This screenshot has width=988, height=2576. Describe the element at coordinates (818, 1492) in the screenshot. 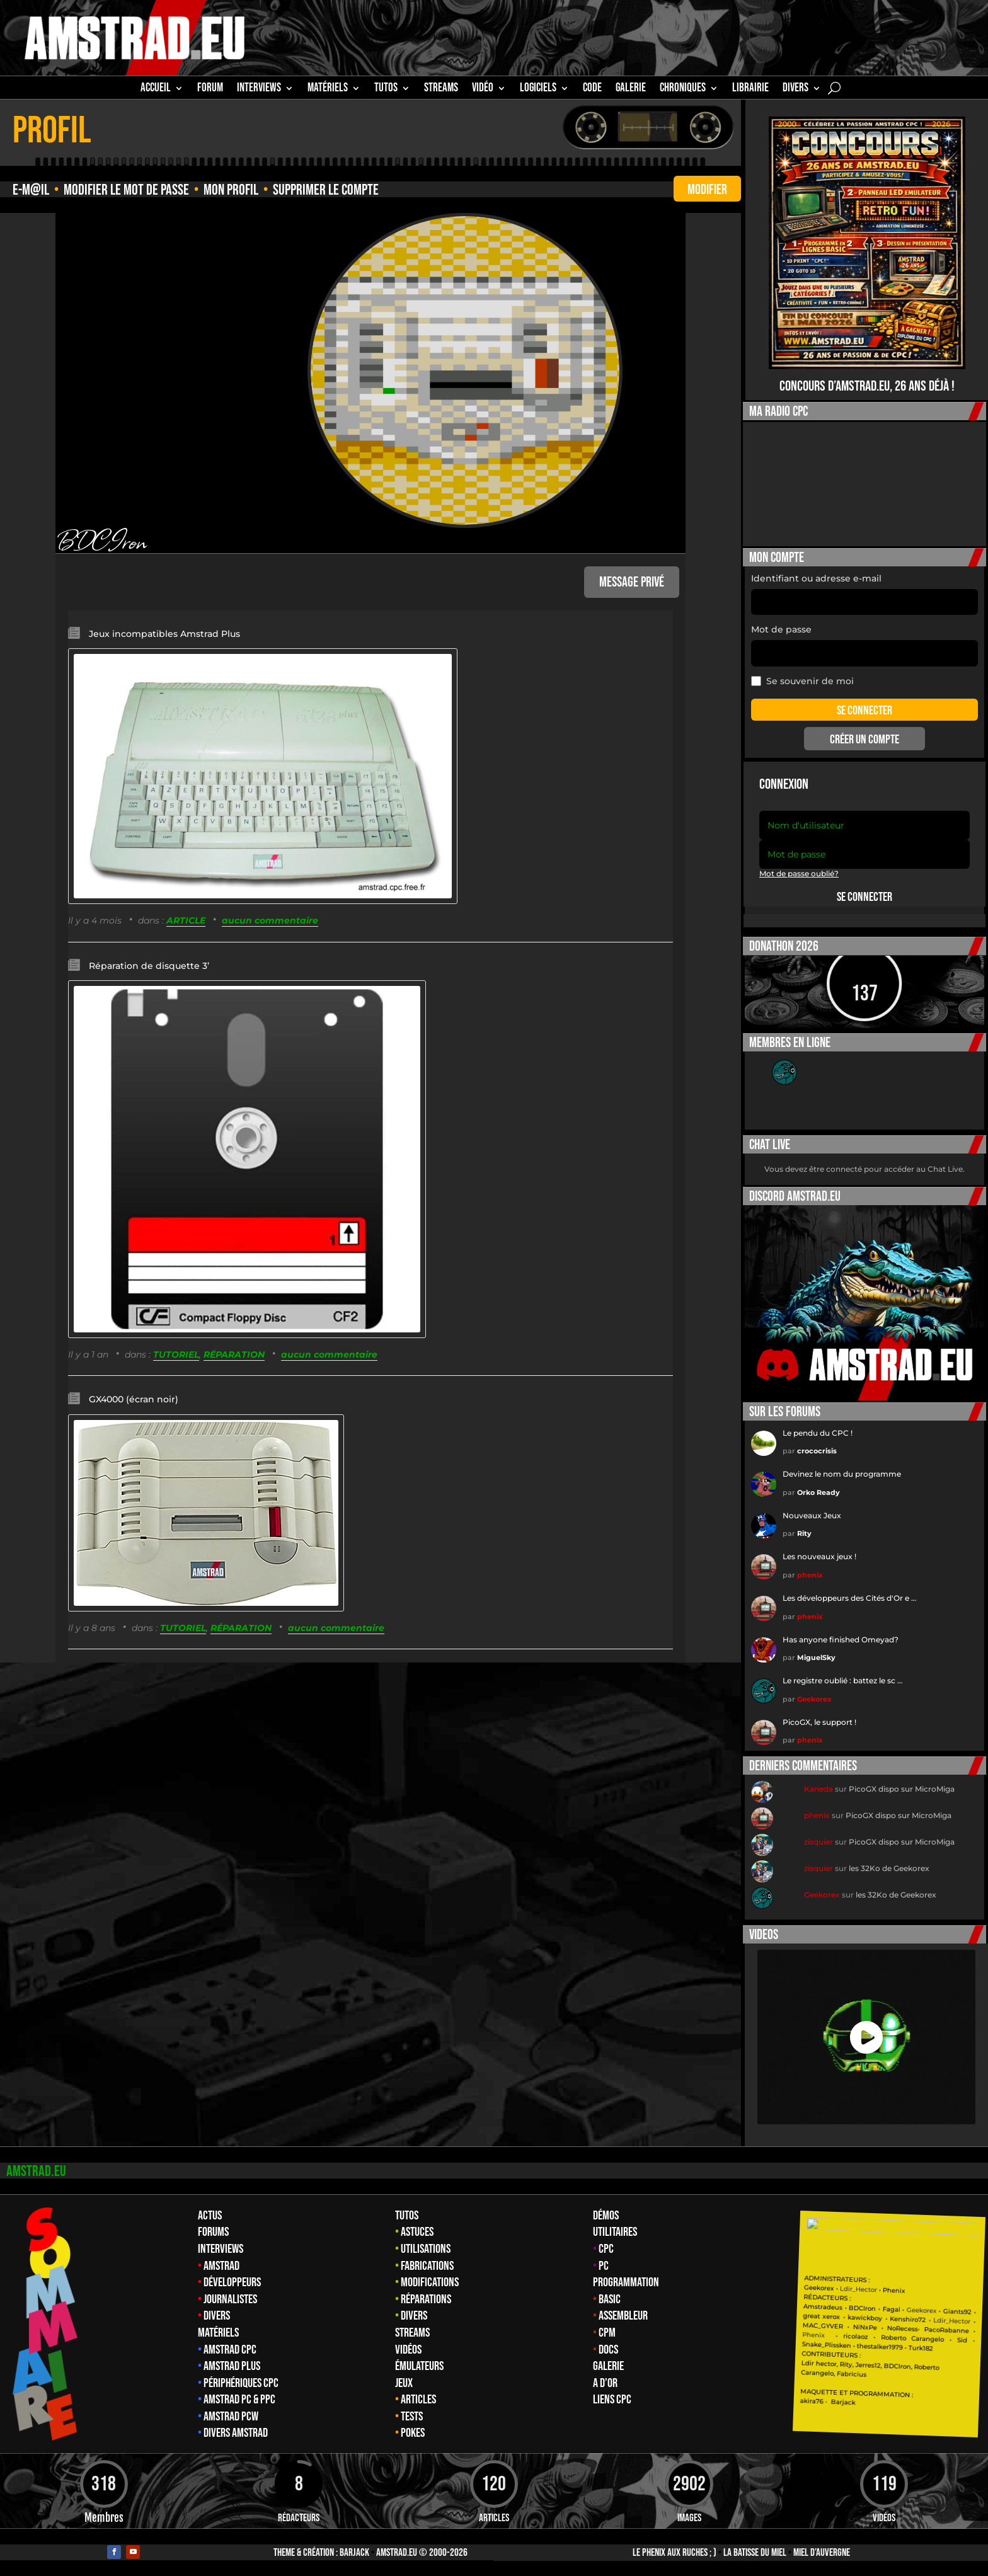

I see `Orko Ready` at that location.